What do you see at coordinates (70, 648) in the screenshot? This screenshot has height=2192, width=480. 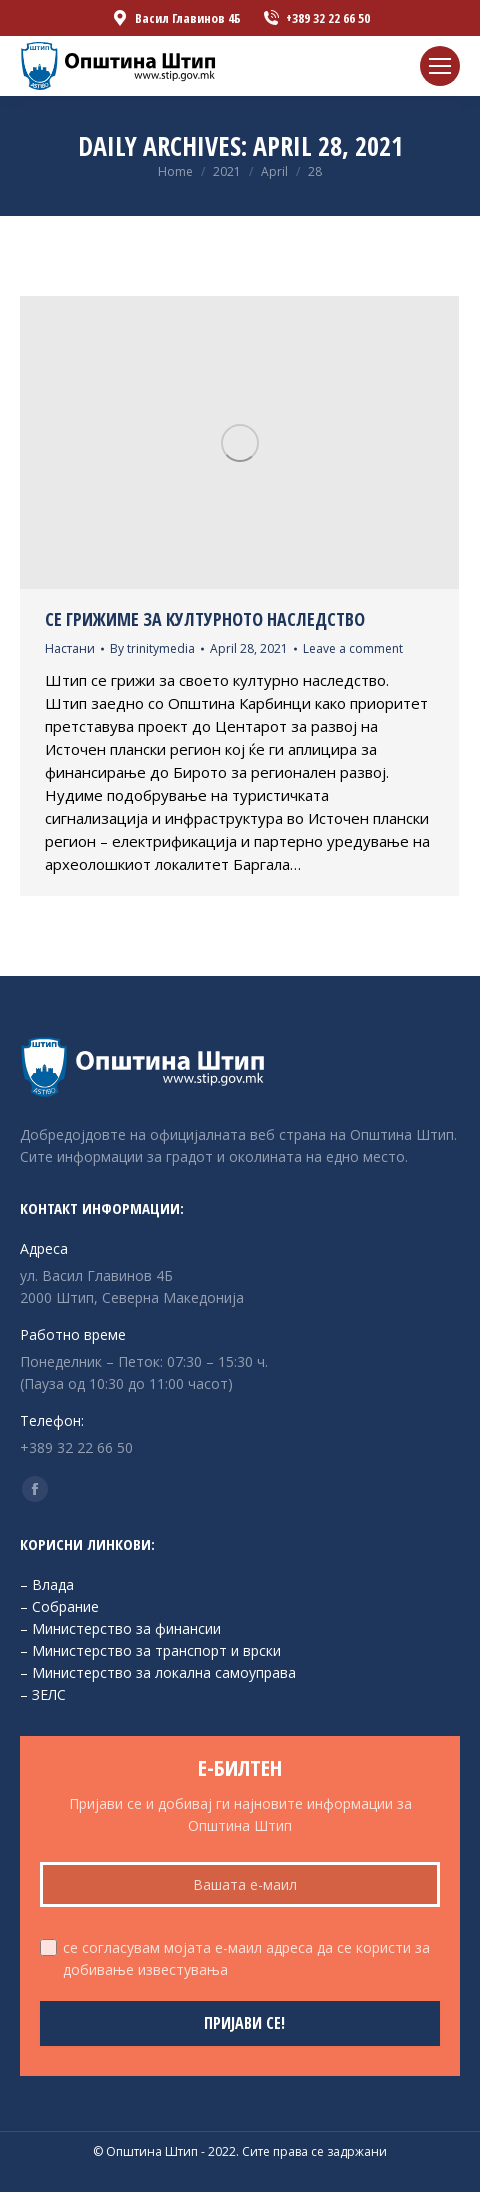 I see `Настани` at bounding box center [70, 648].